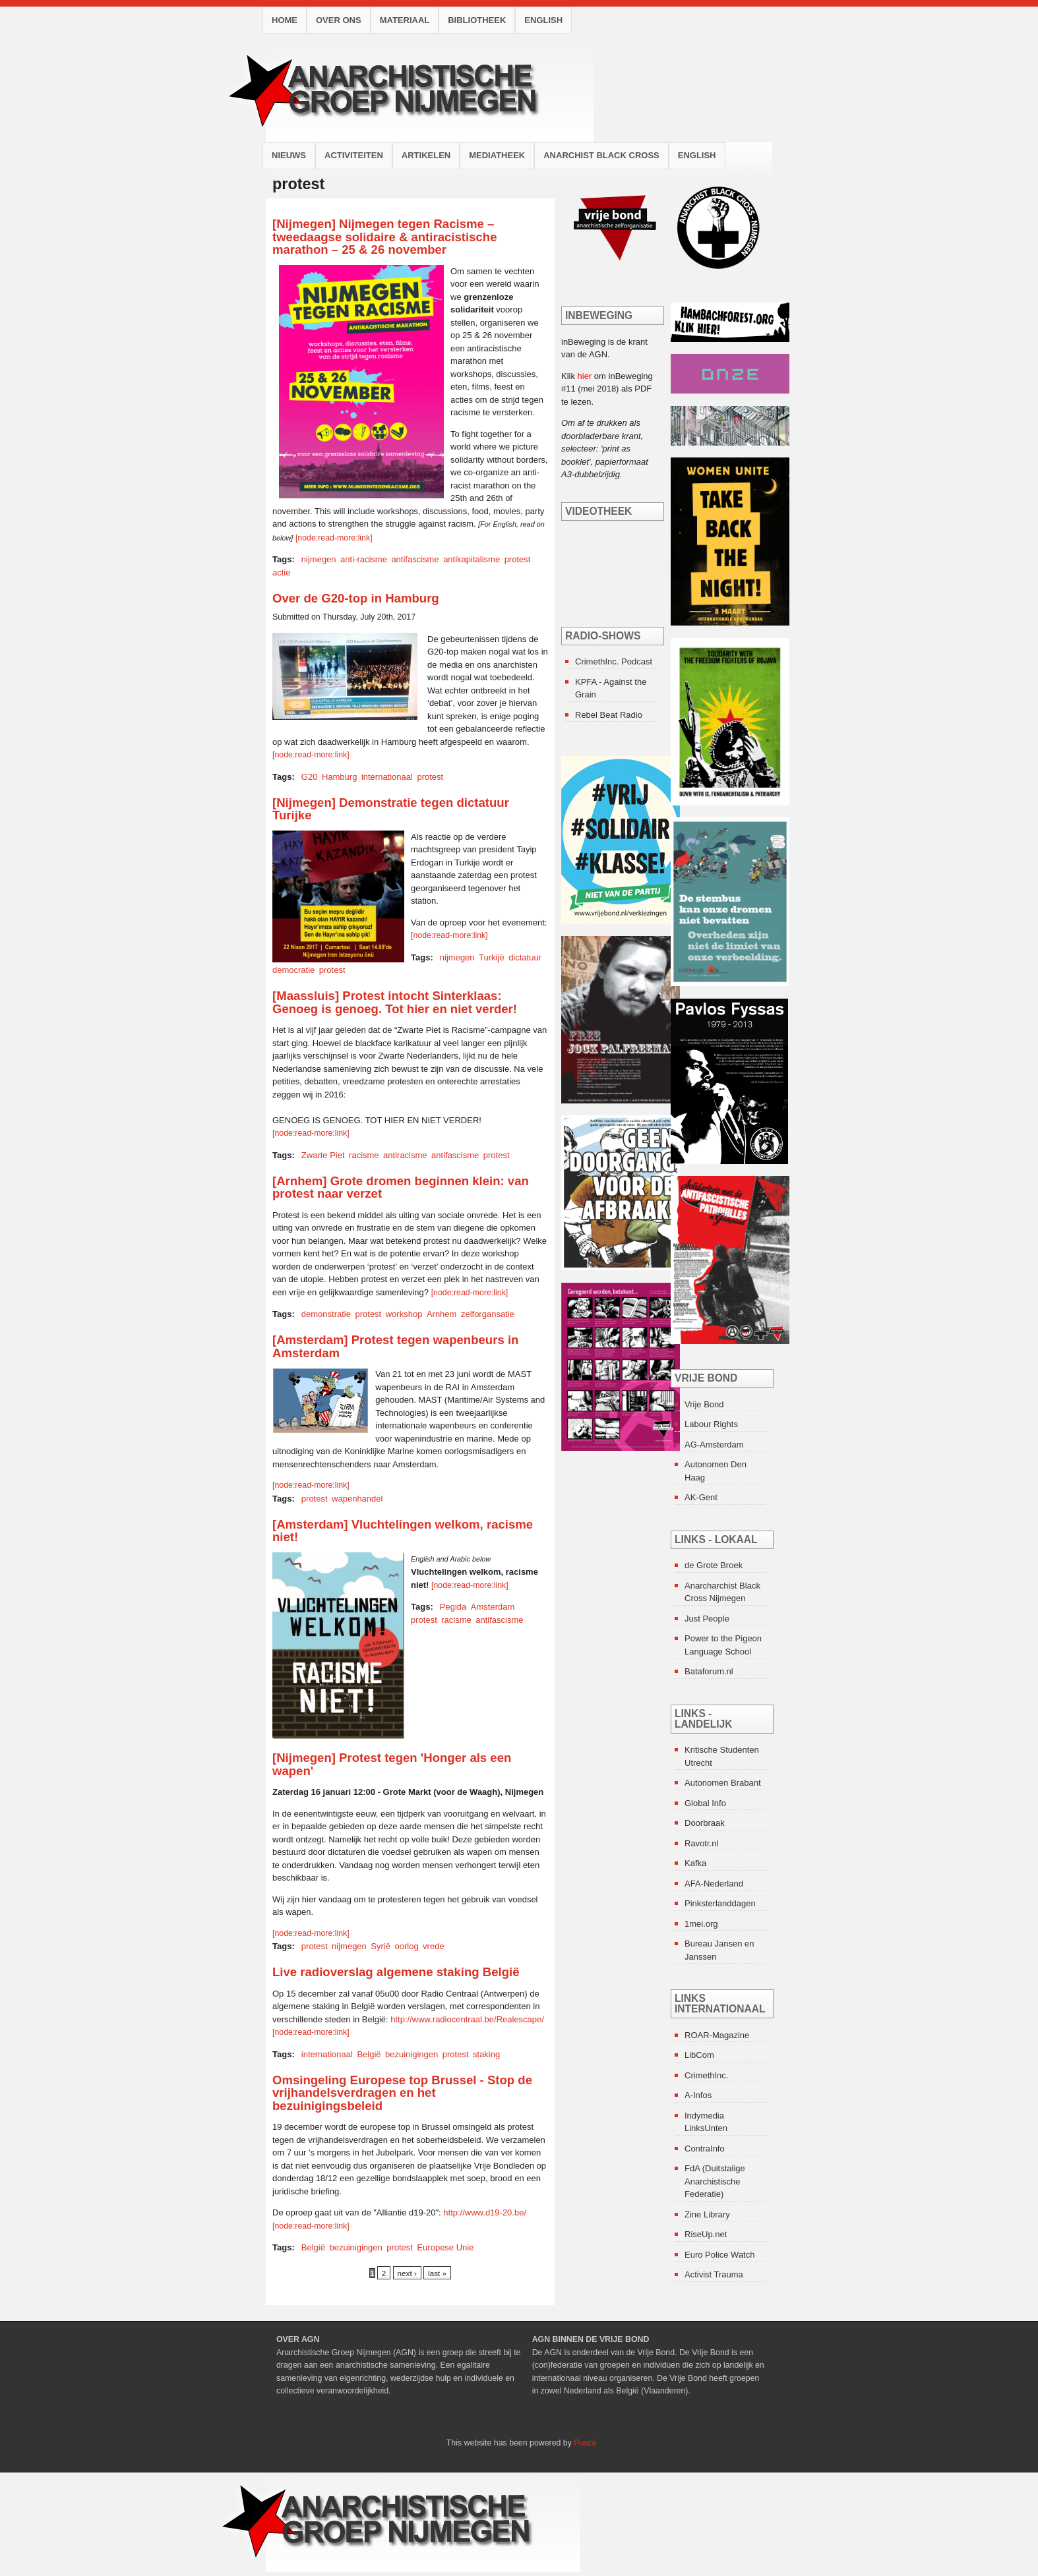 This screenshot has height=2576, width=1038. I want to click on Home, so click(284, 20).